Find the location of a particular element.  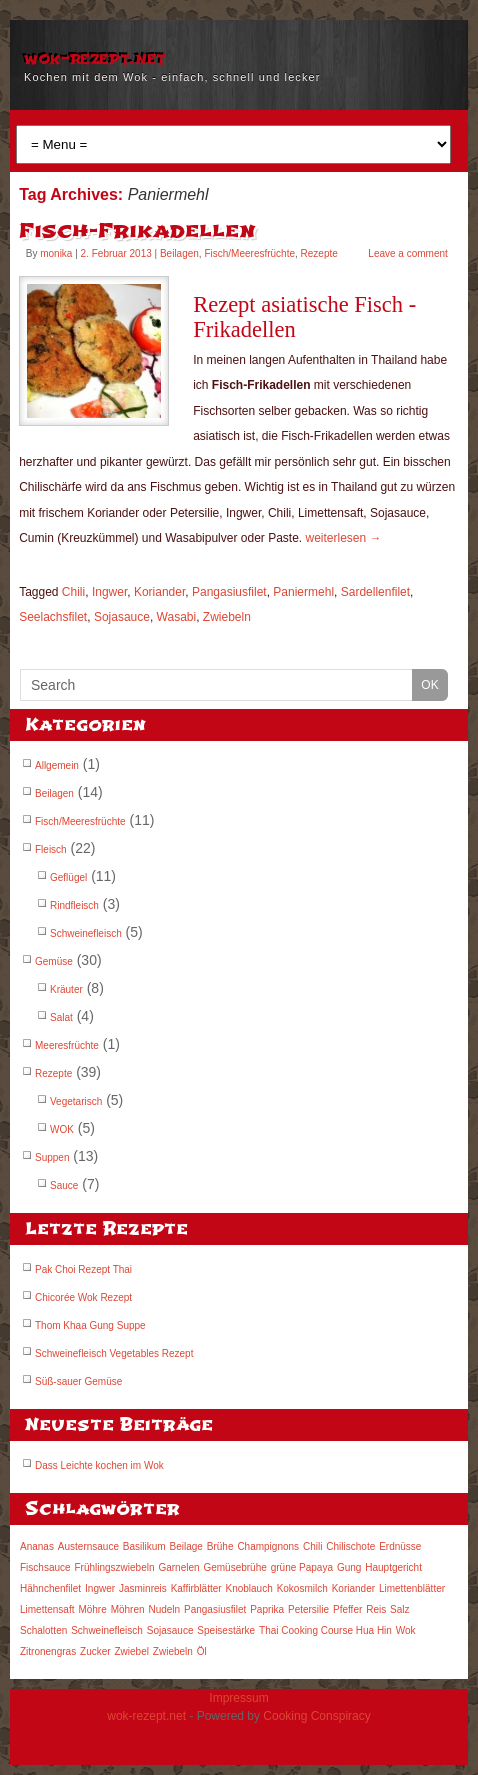

Schweinefleisch [Schweinefleisch (3 Einträge)] is located at coordinates (107, 1630).